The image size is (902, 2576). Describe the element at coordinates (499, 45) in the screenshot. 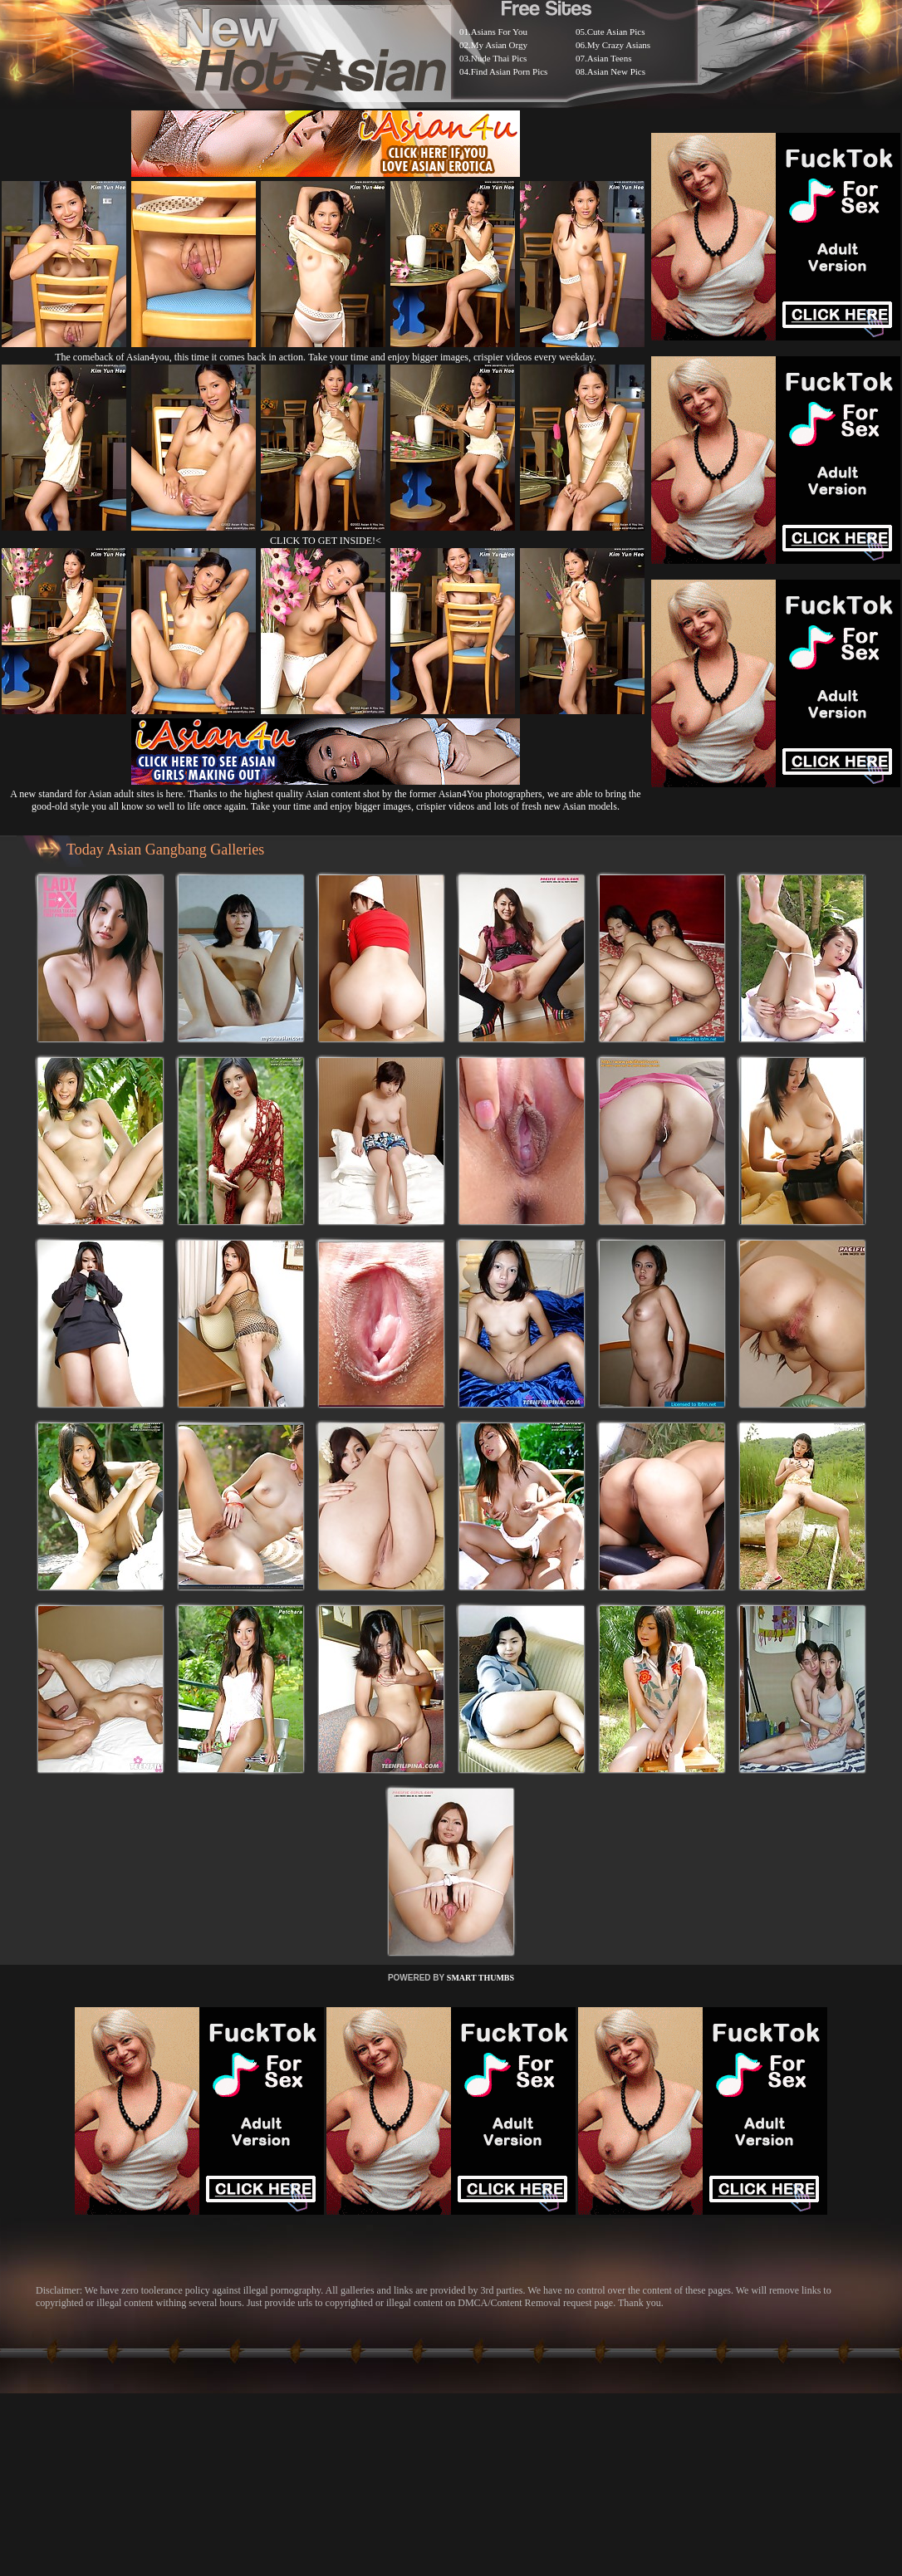

I see `My Asian Orgy` at that location.